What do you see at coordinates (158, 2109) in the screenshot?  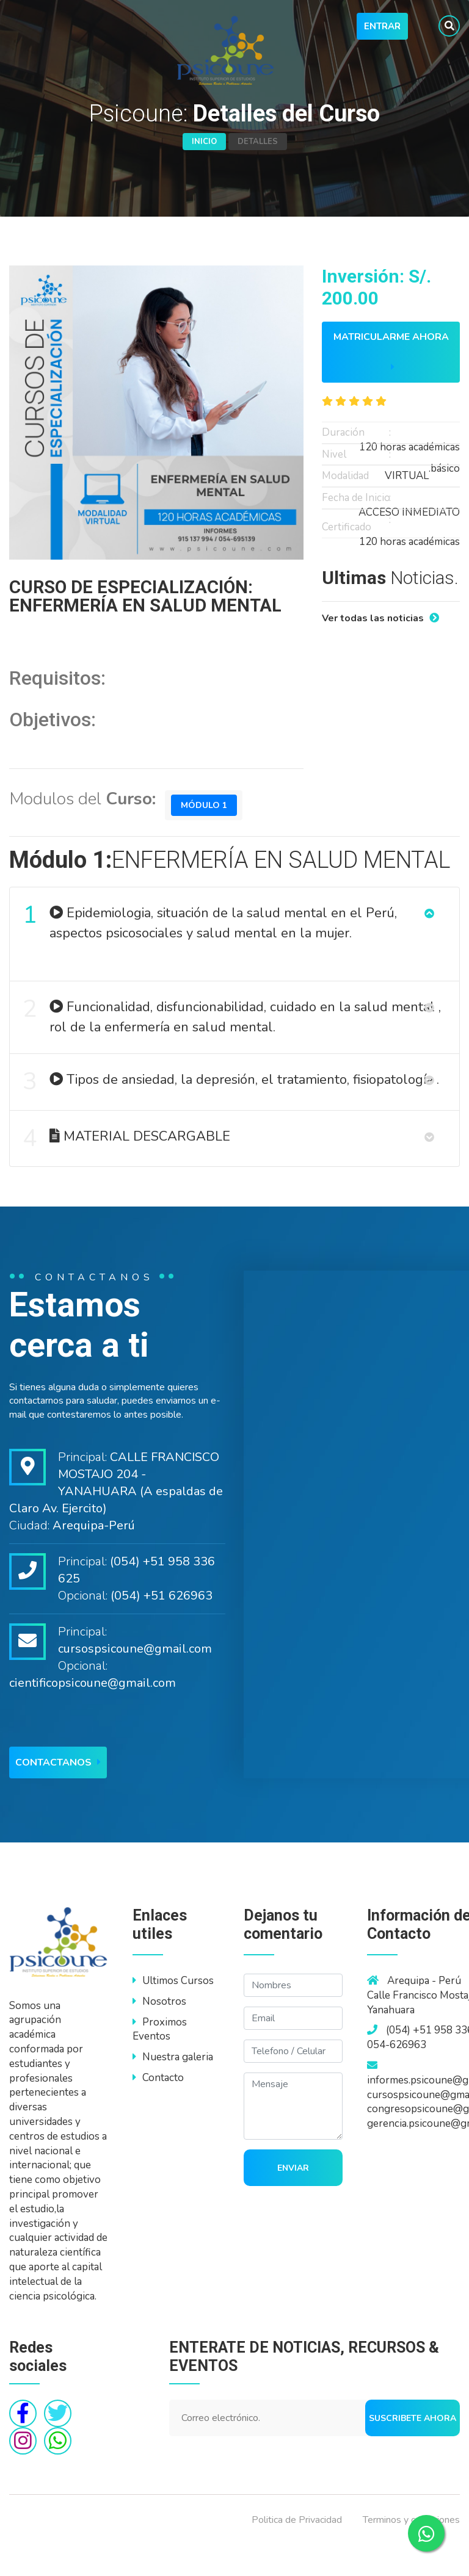 I see `Contacto` at bounding box center [158, 2109].